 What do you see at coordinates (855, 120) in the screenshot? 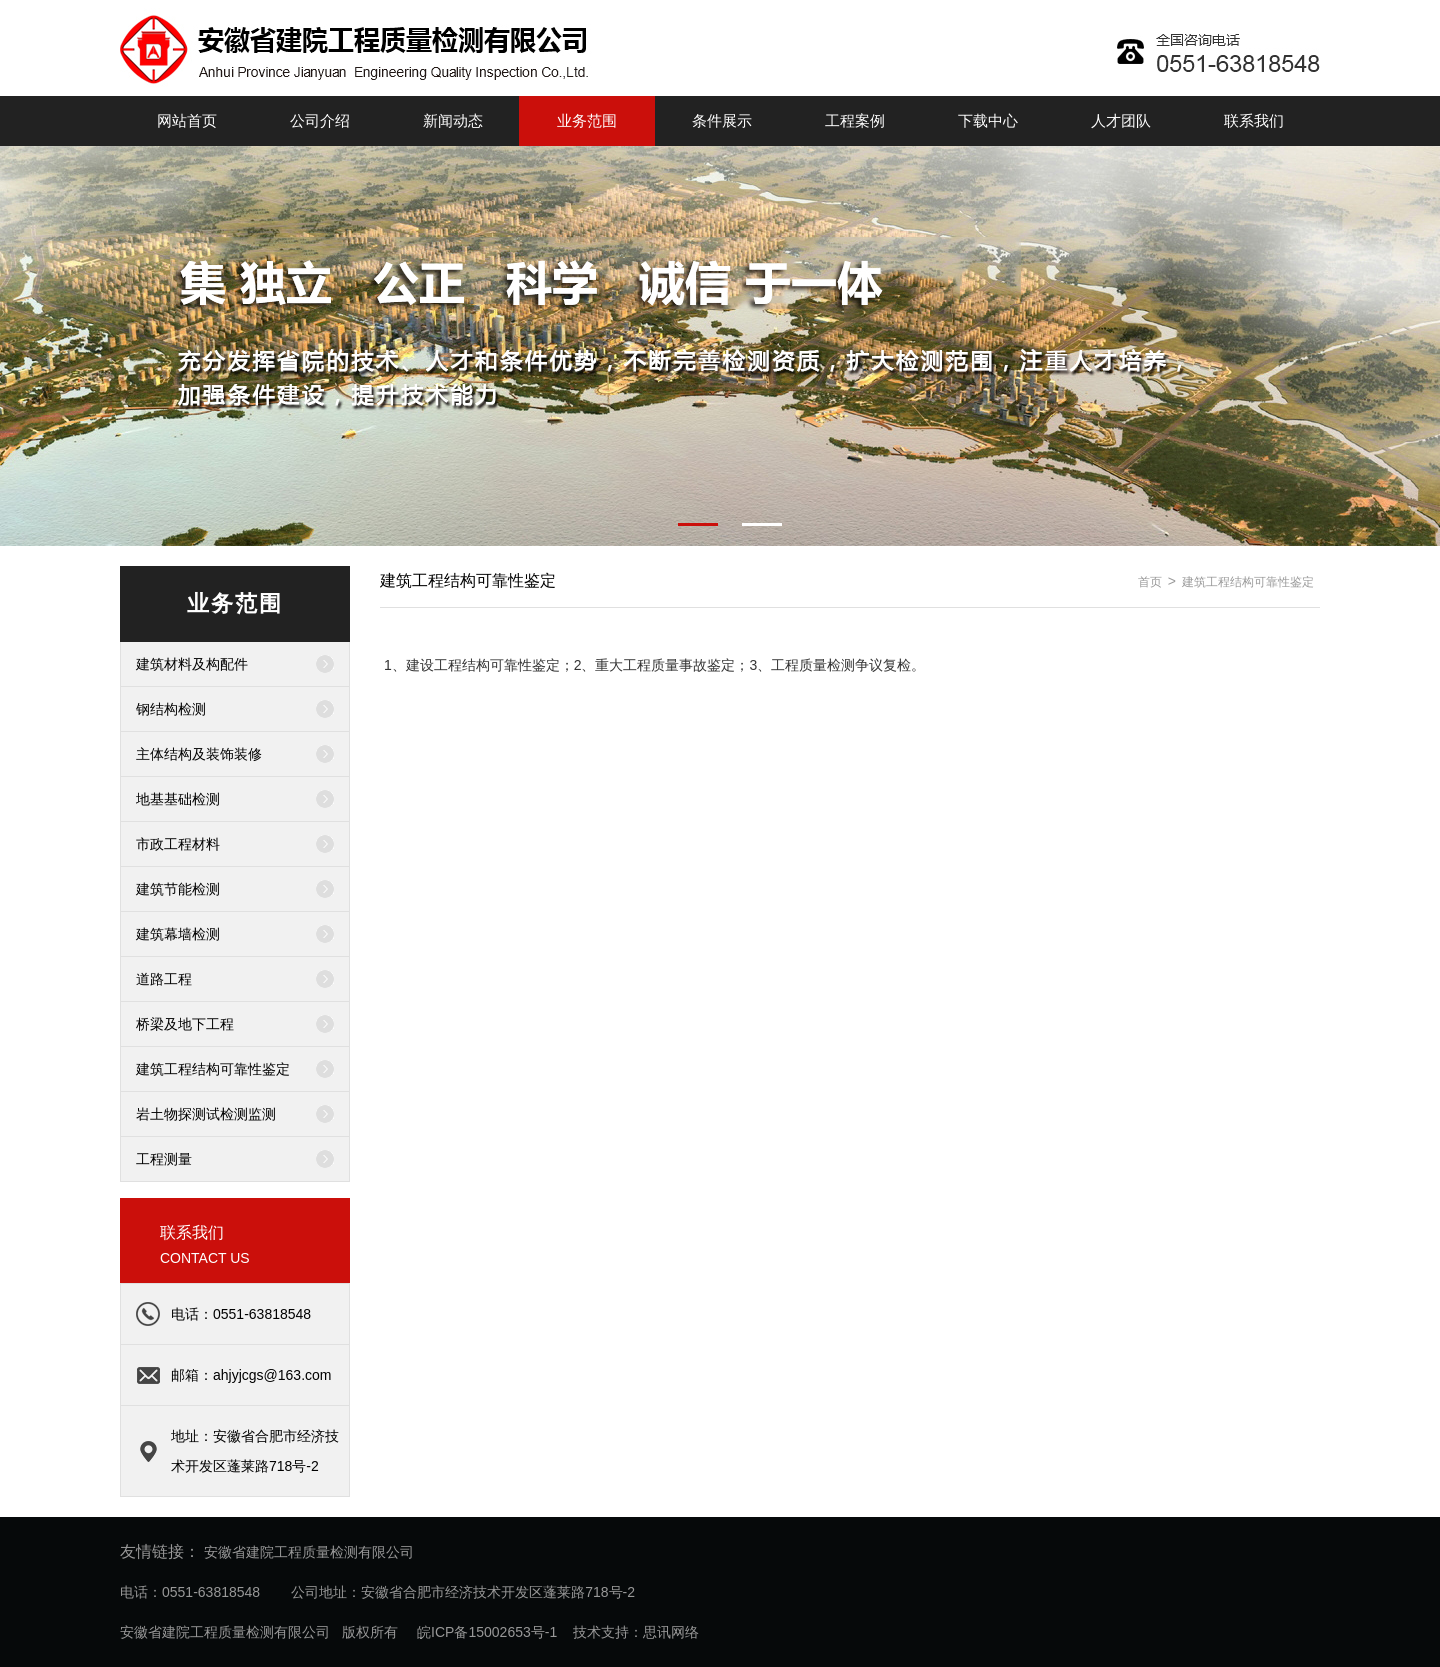
I see `工程案例` at bounding box center [855, 120].